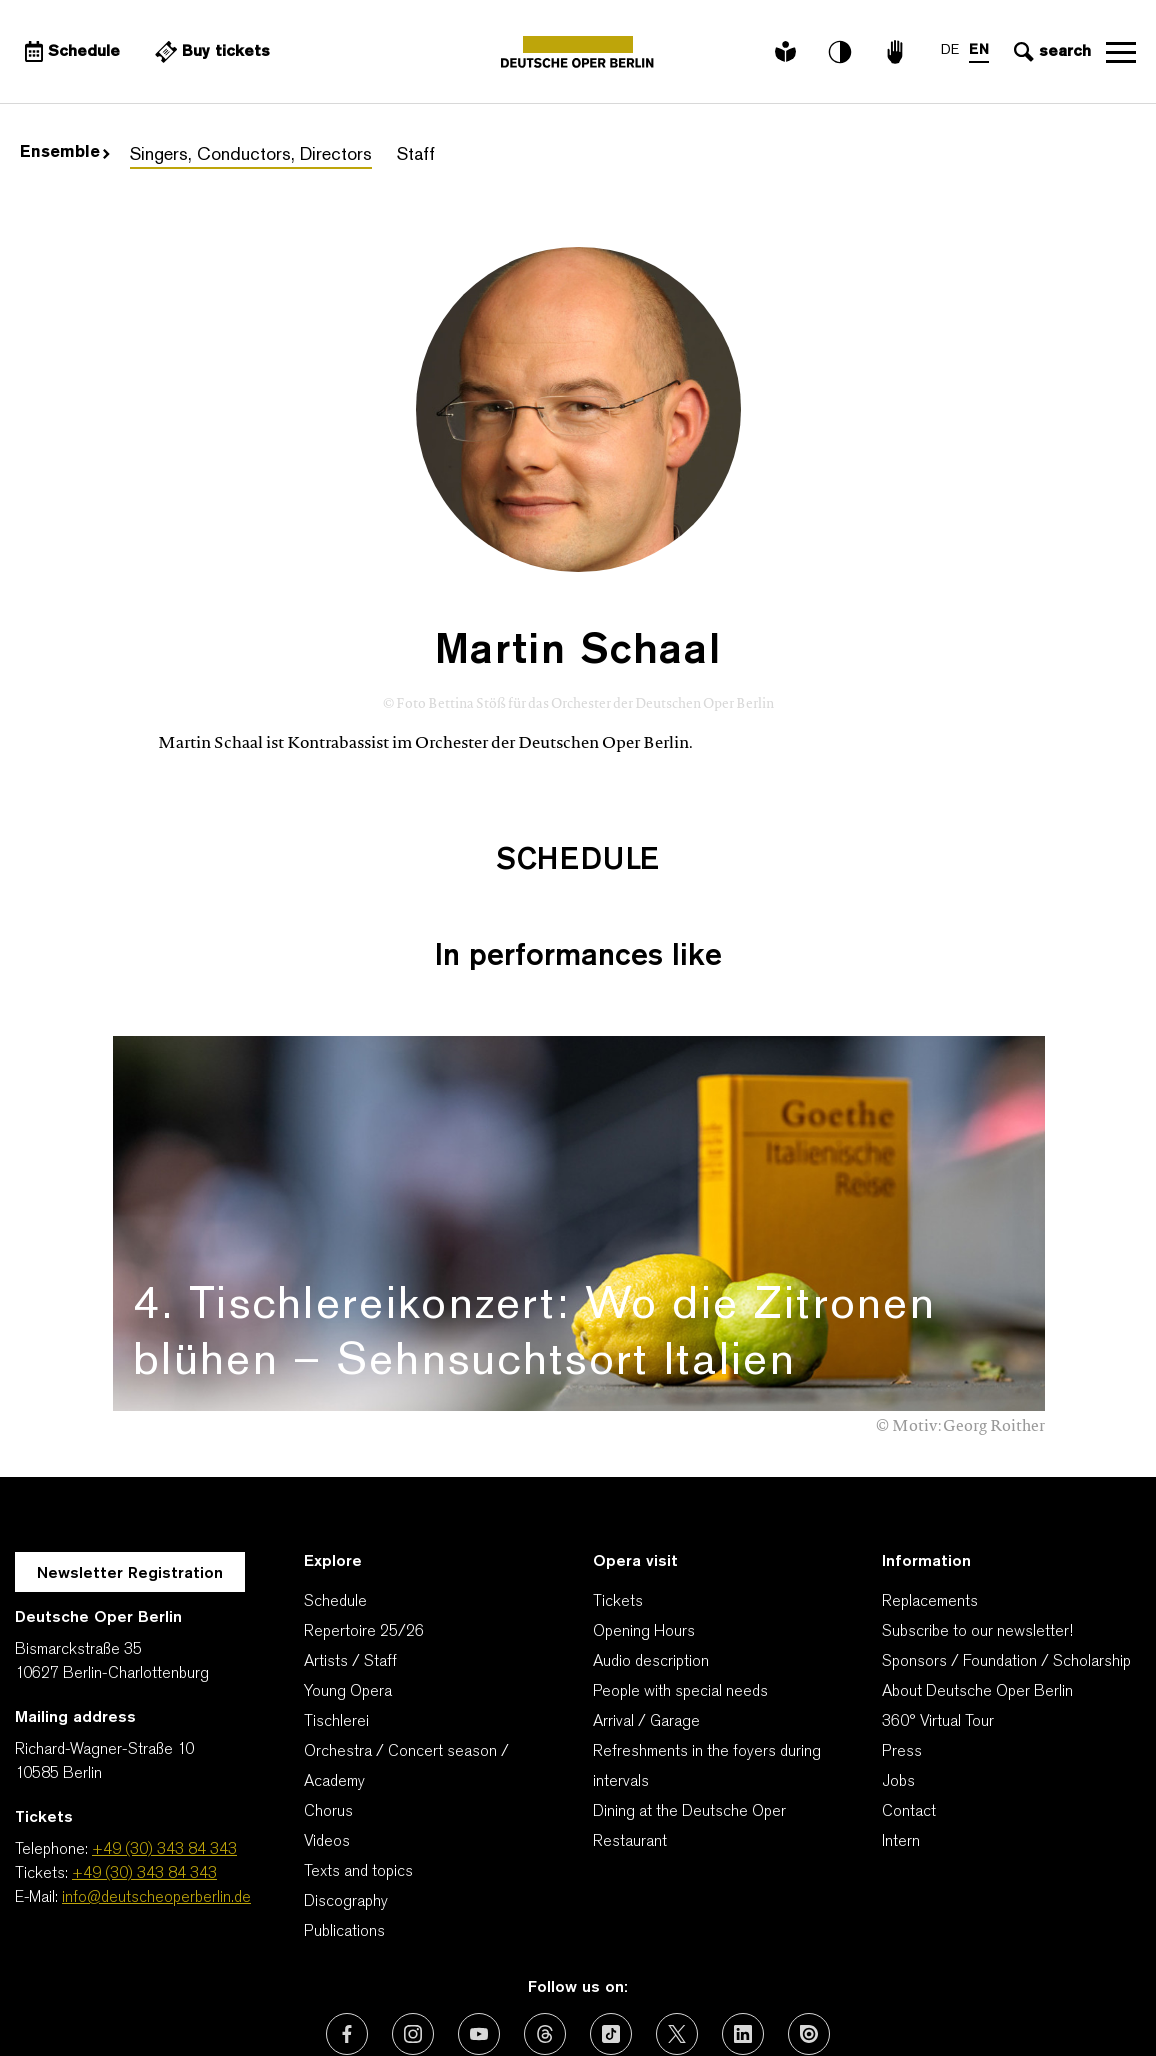  What do you see at coordinates (651, 1537) in the screenshot?
I see `Audio description` at bounding box center [651, 1537].